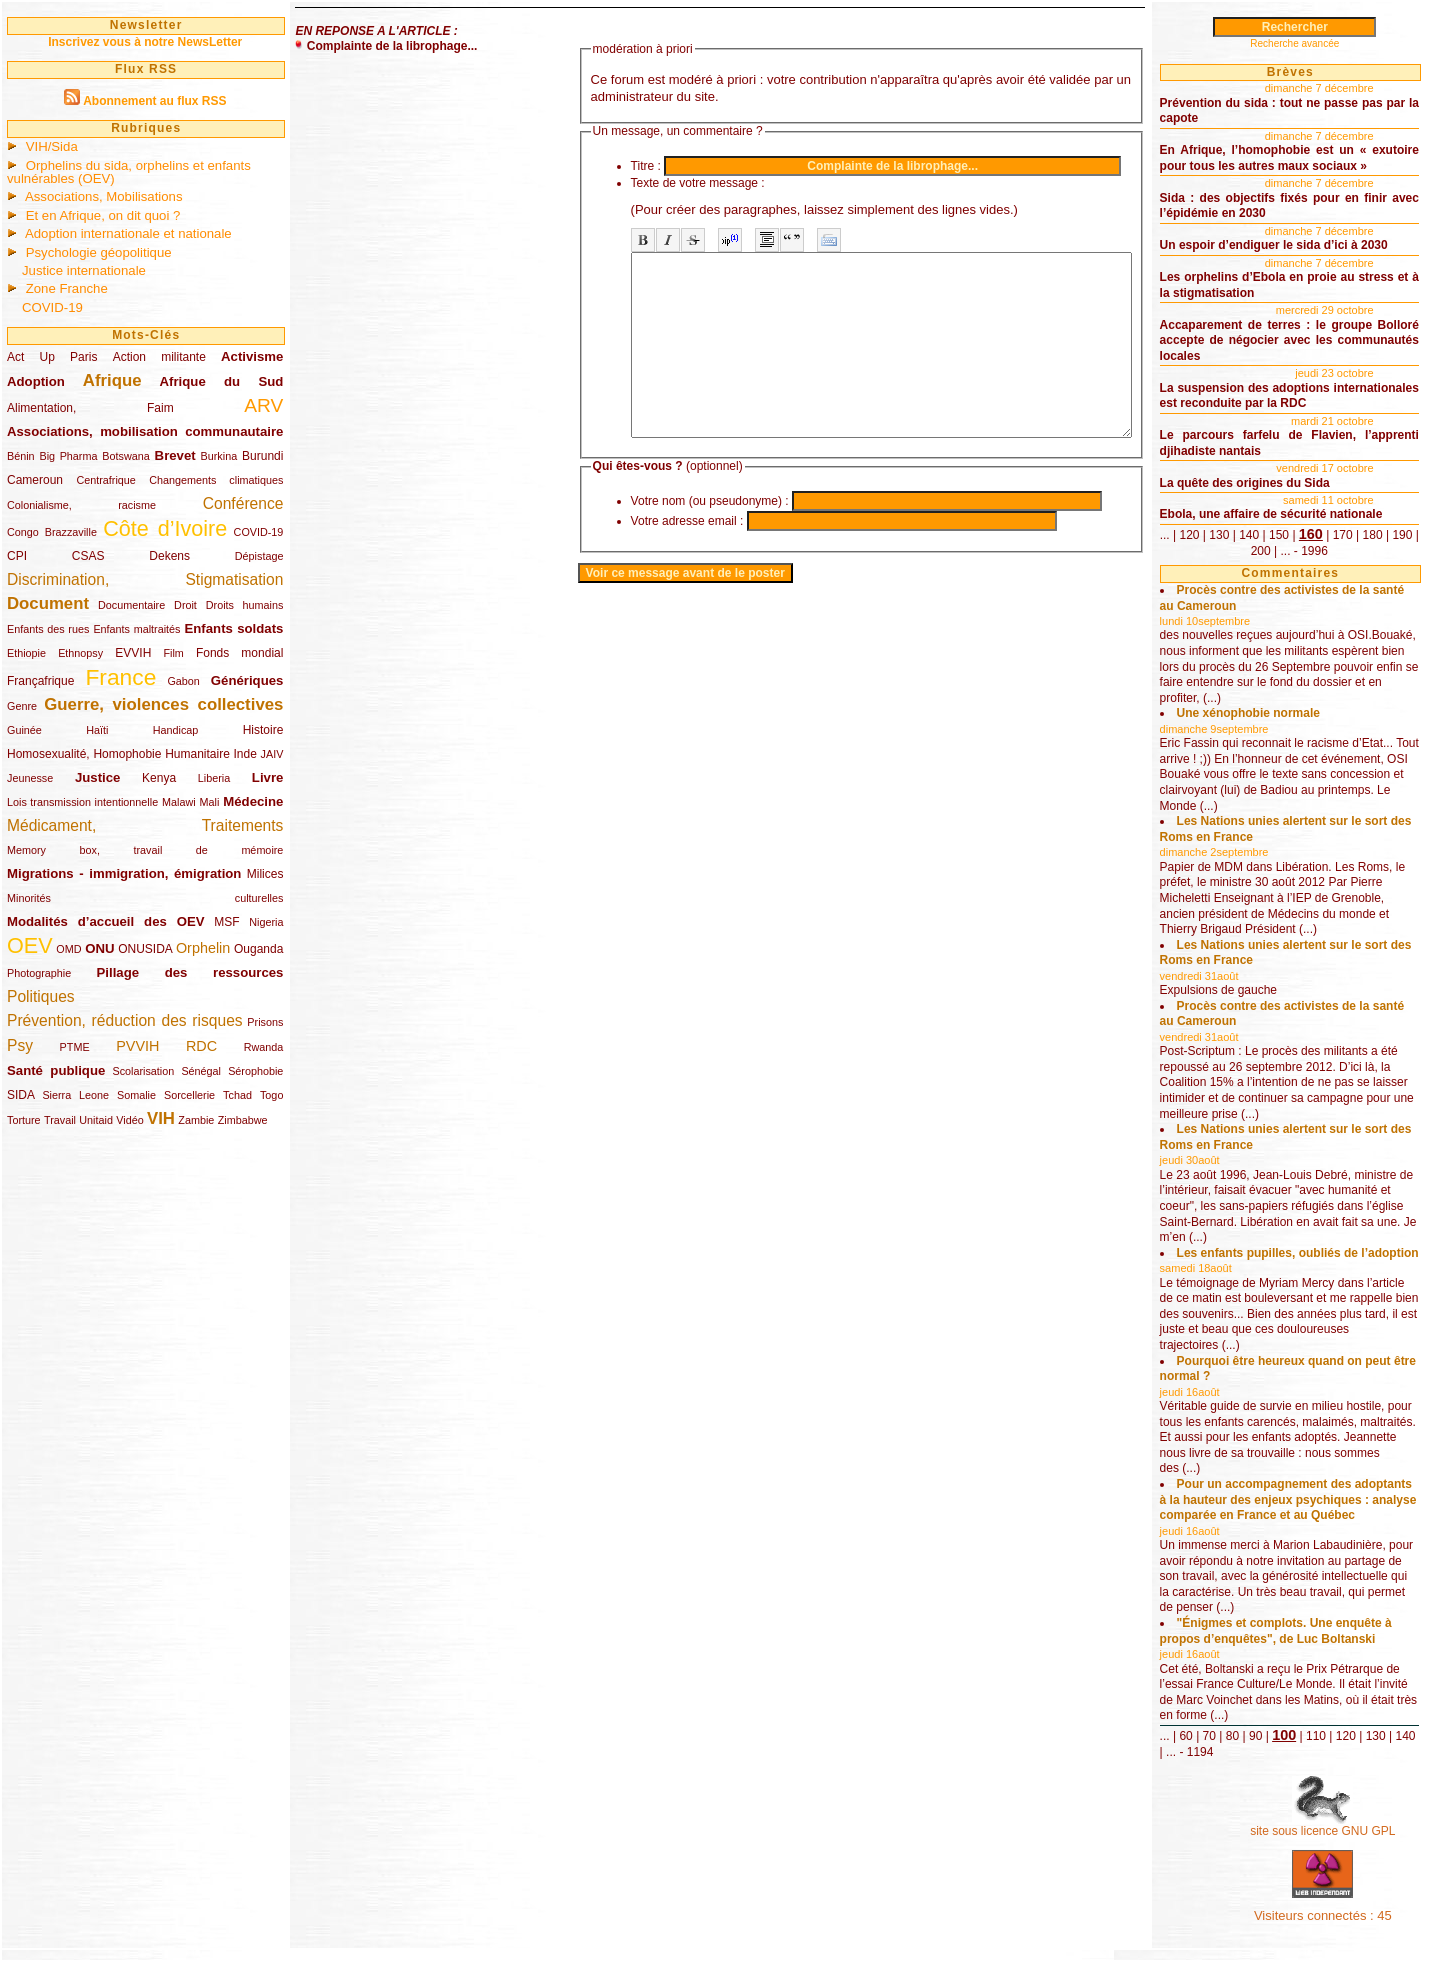 Image resolution: width=1440 pixels, height=1962 pixels. Describe the element at coordinates (265, 874) in the screenshot. I see `Milices` at that location.